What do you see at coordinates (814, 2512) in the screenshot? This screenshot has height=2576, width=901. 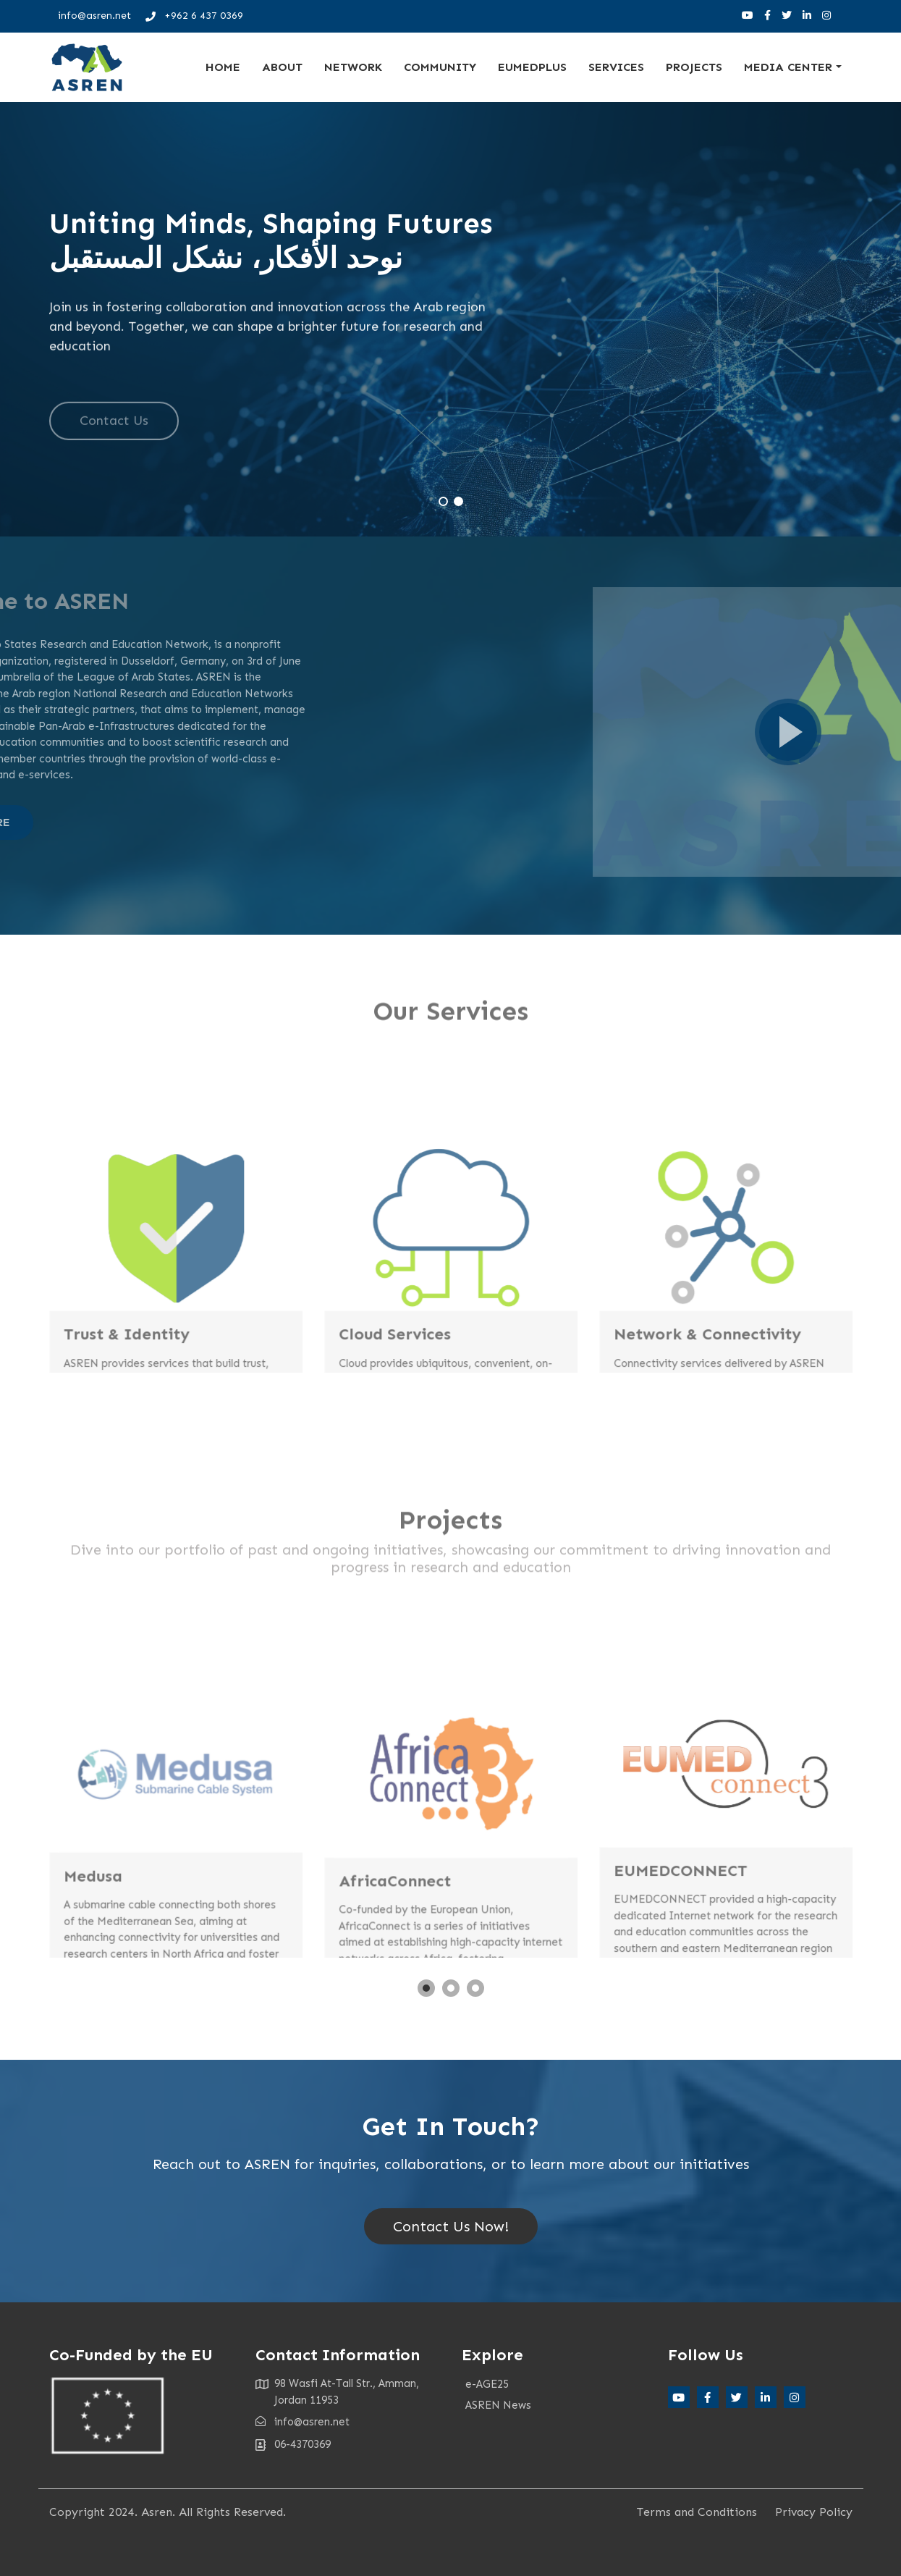 I see `Privacy Policy` at bounding box center [814, 2512].